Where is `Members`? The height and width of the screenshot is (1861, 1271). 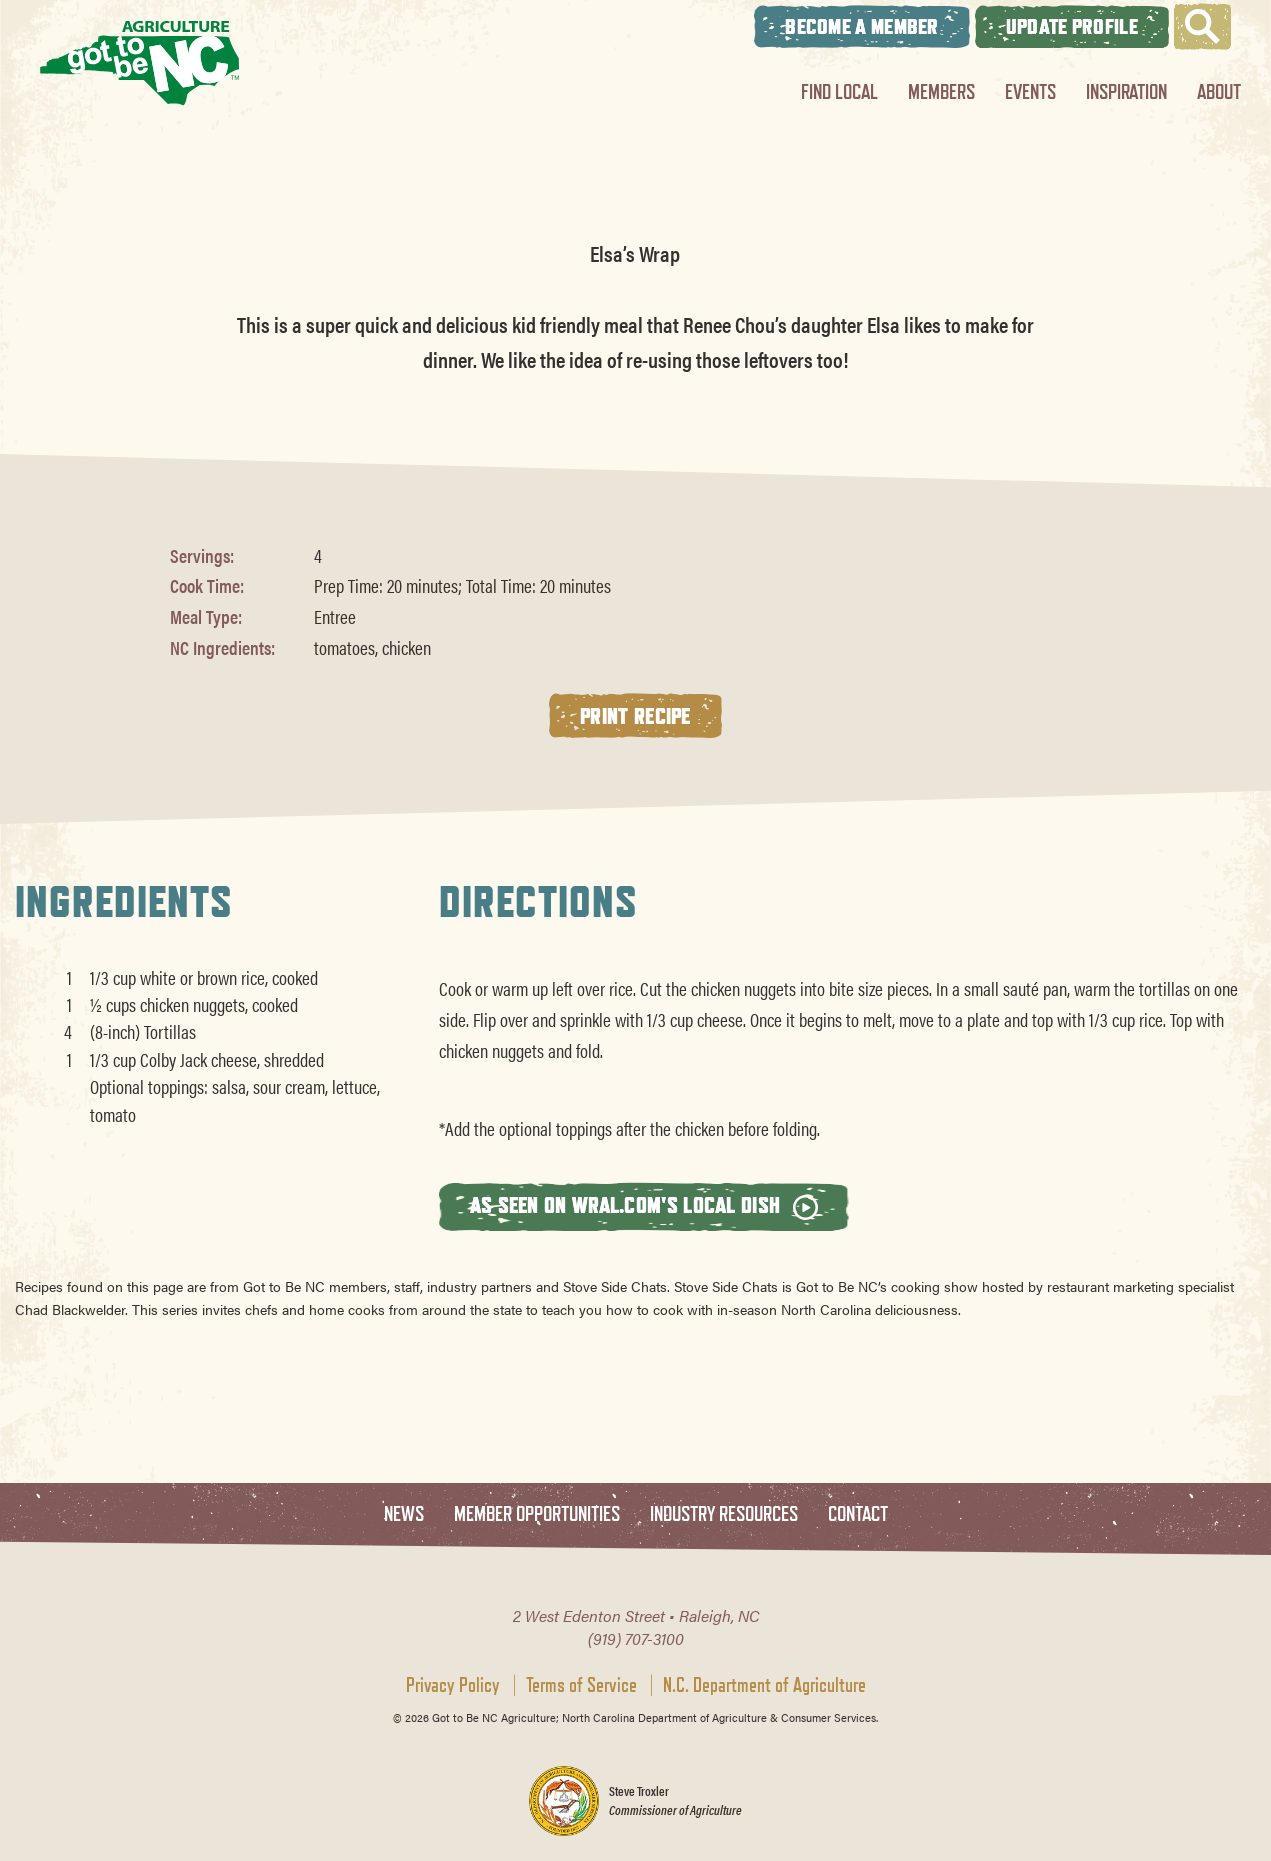 Members is located at coordinates (941, 91).